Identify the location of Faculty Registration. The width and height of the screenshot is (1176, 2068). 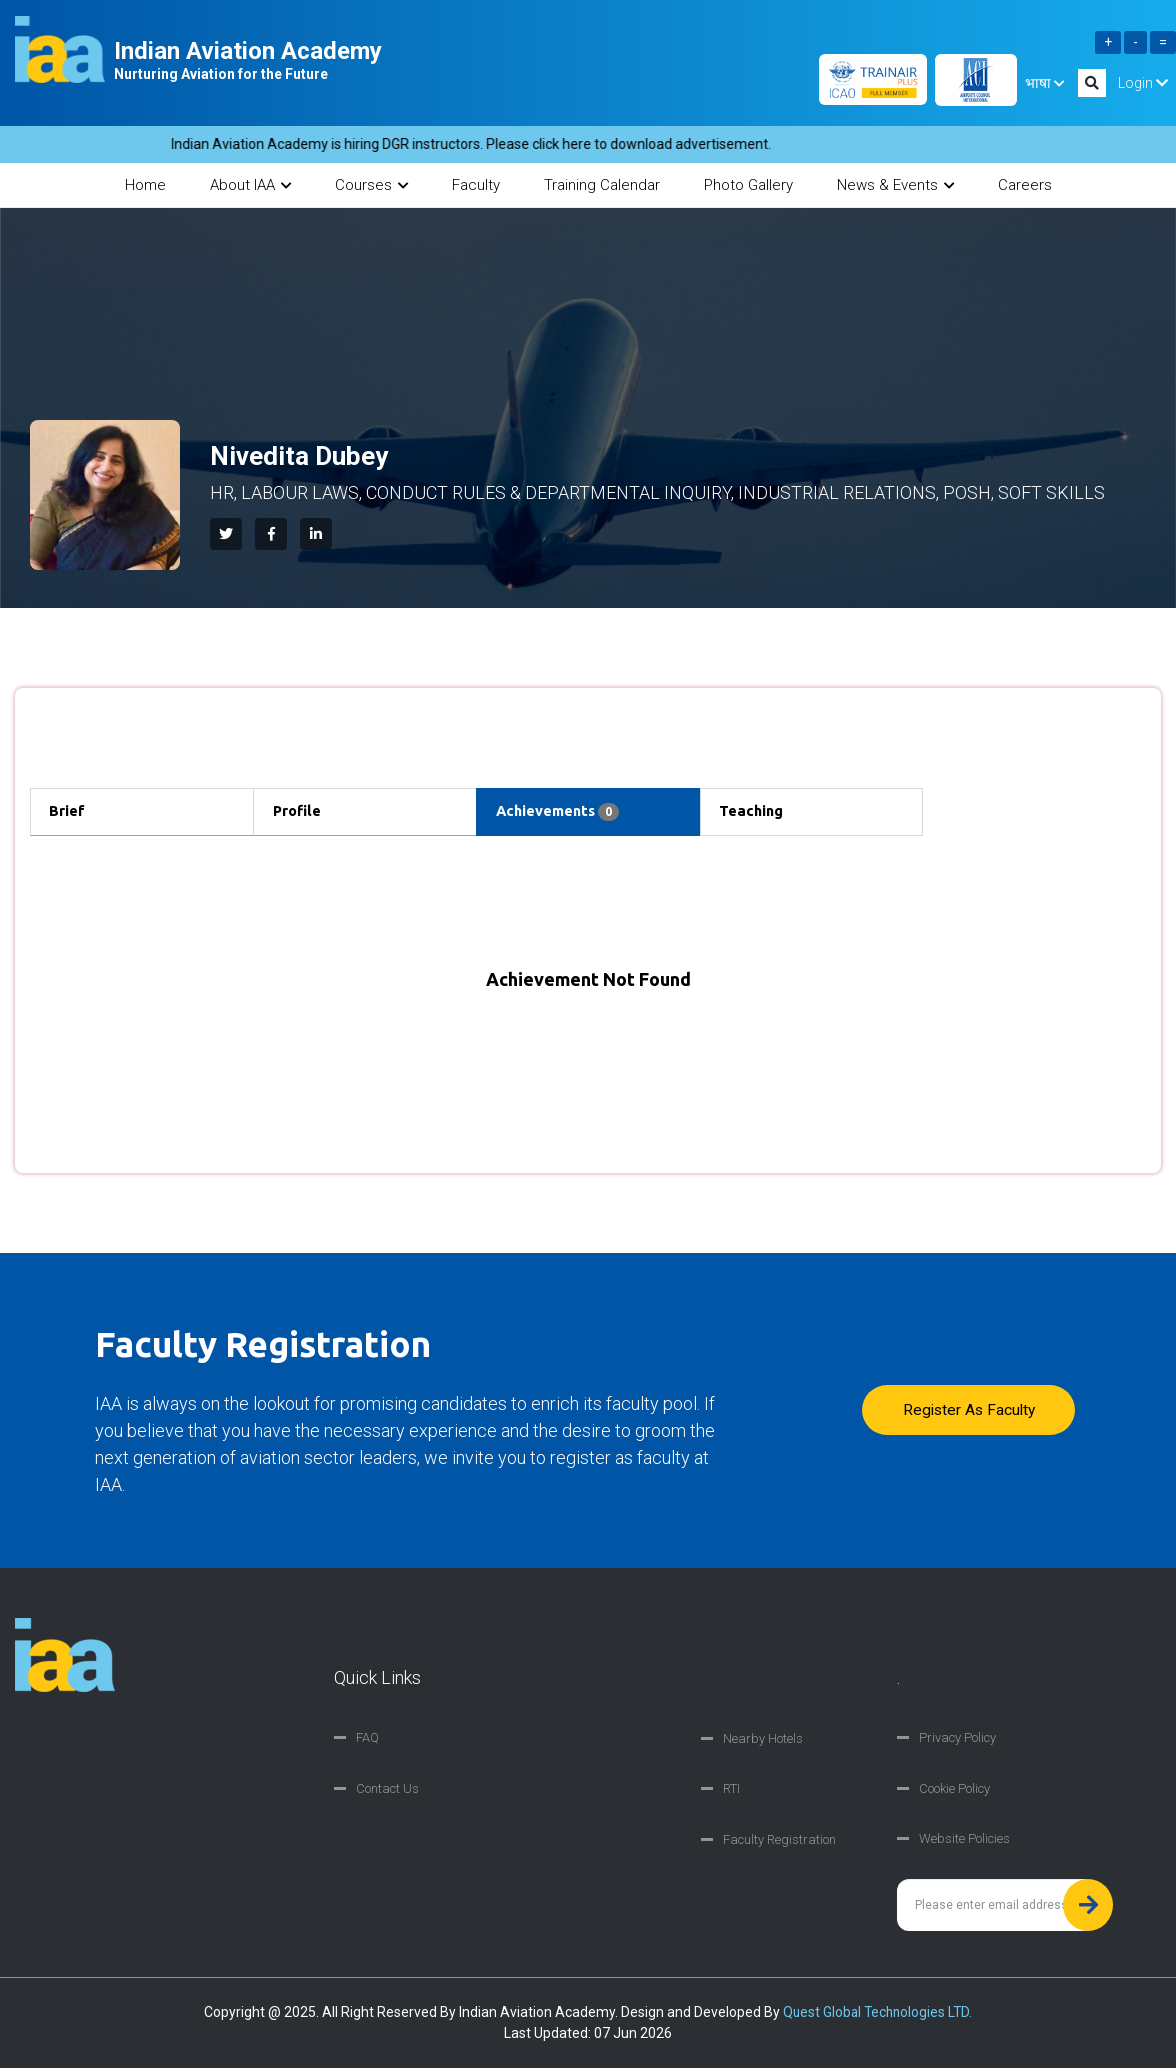
(779, 1839).